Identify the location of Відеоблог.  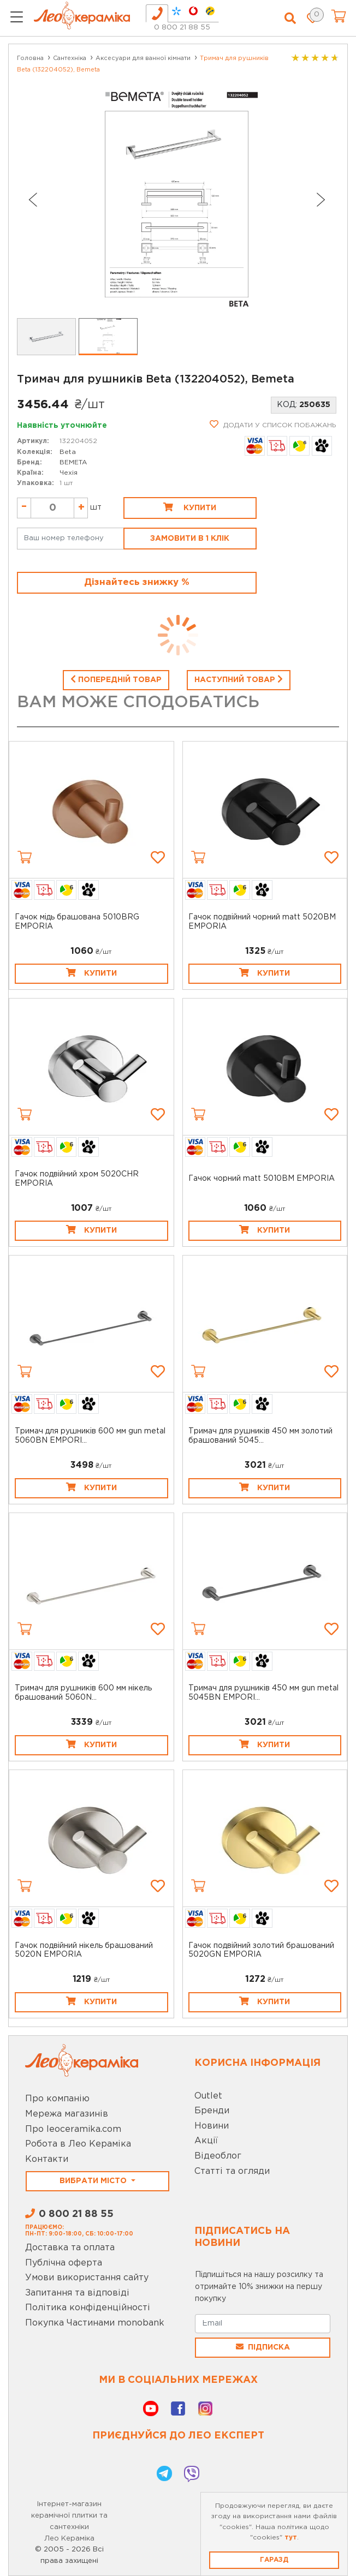
(217, 2156).